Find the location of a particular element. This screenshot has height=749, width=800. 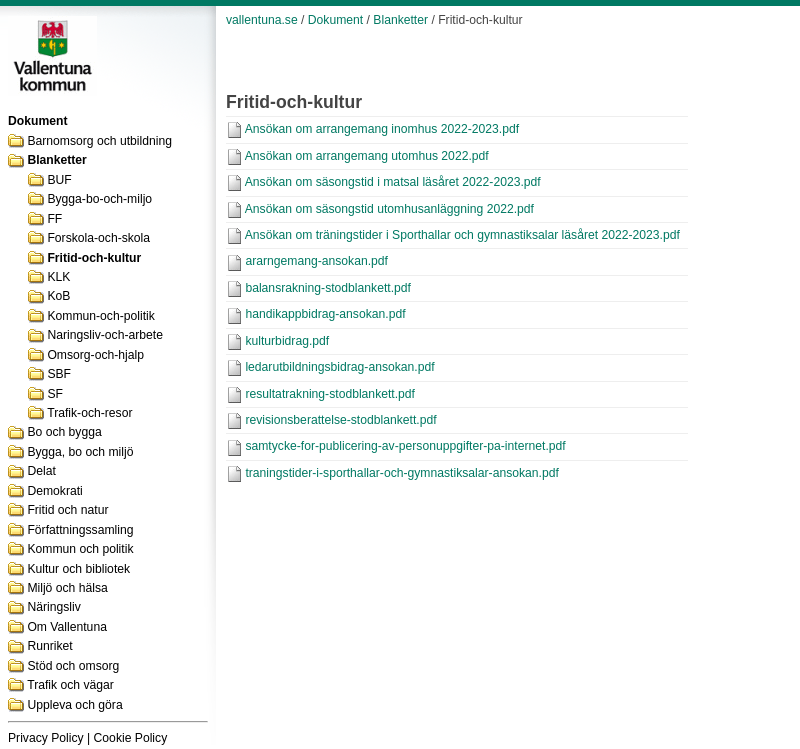

Om Vallentuna is located at coordinates (67, 627).